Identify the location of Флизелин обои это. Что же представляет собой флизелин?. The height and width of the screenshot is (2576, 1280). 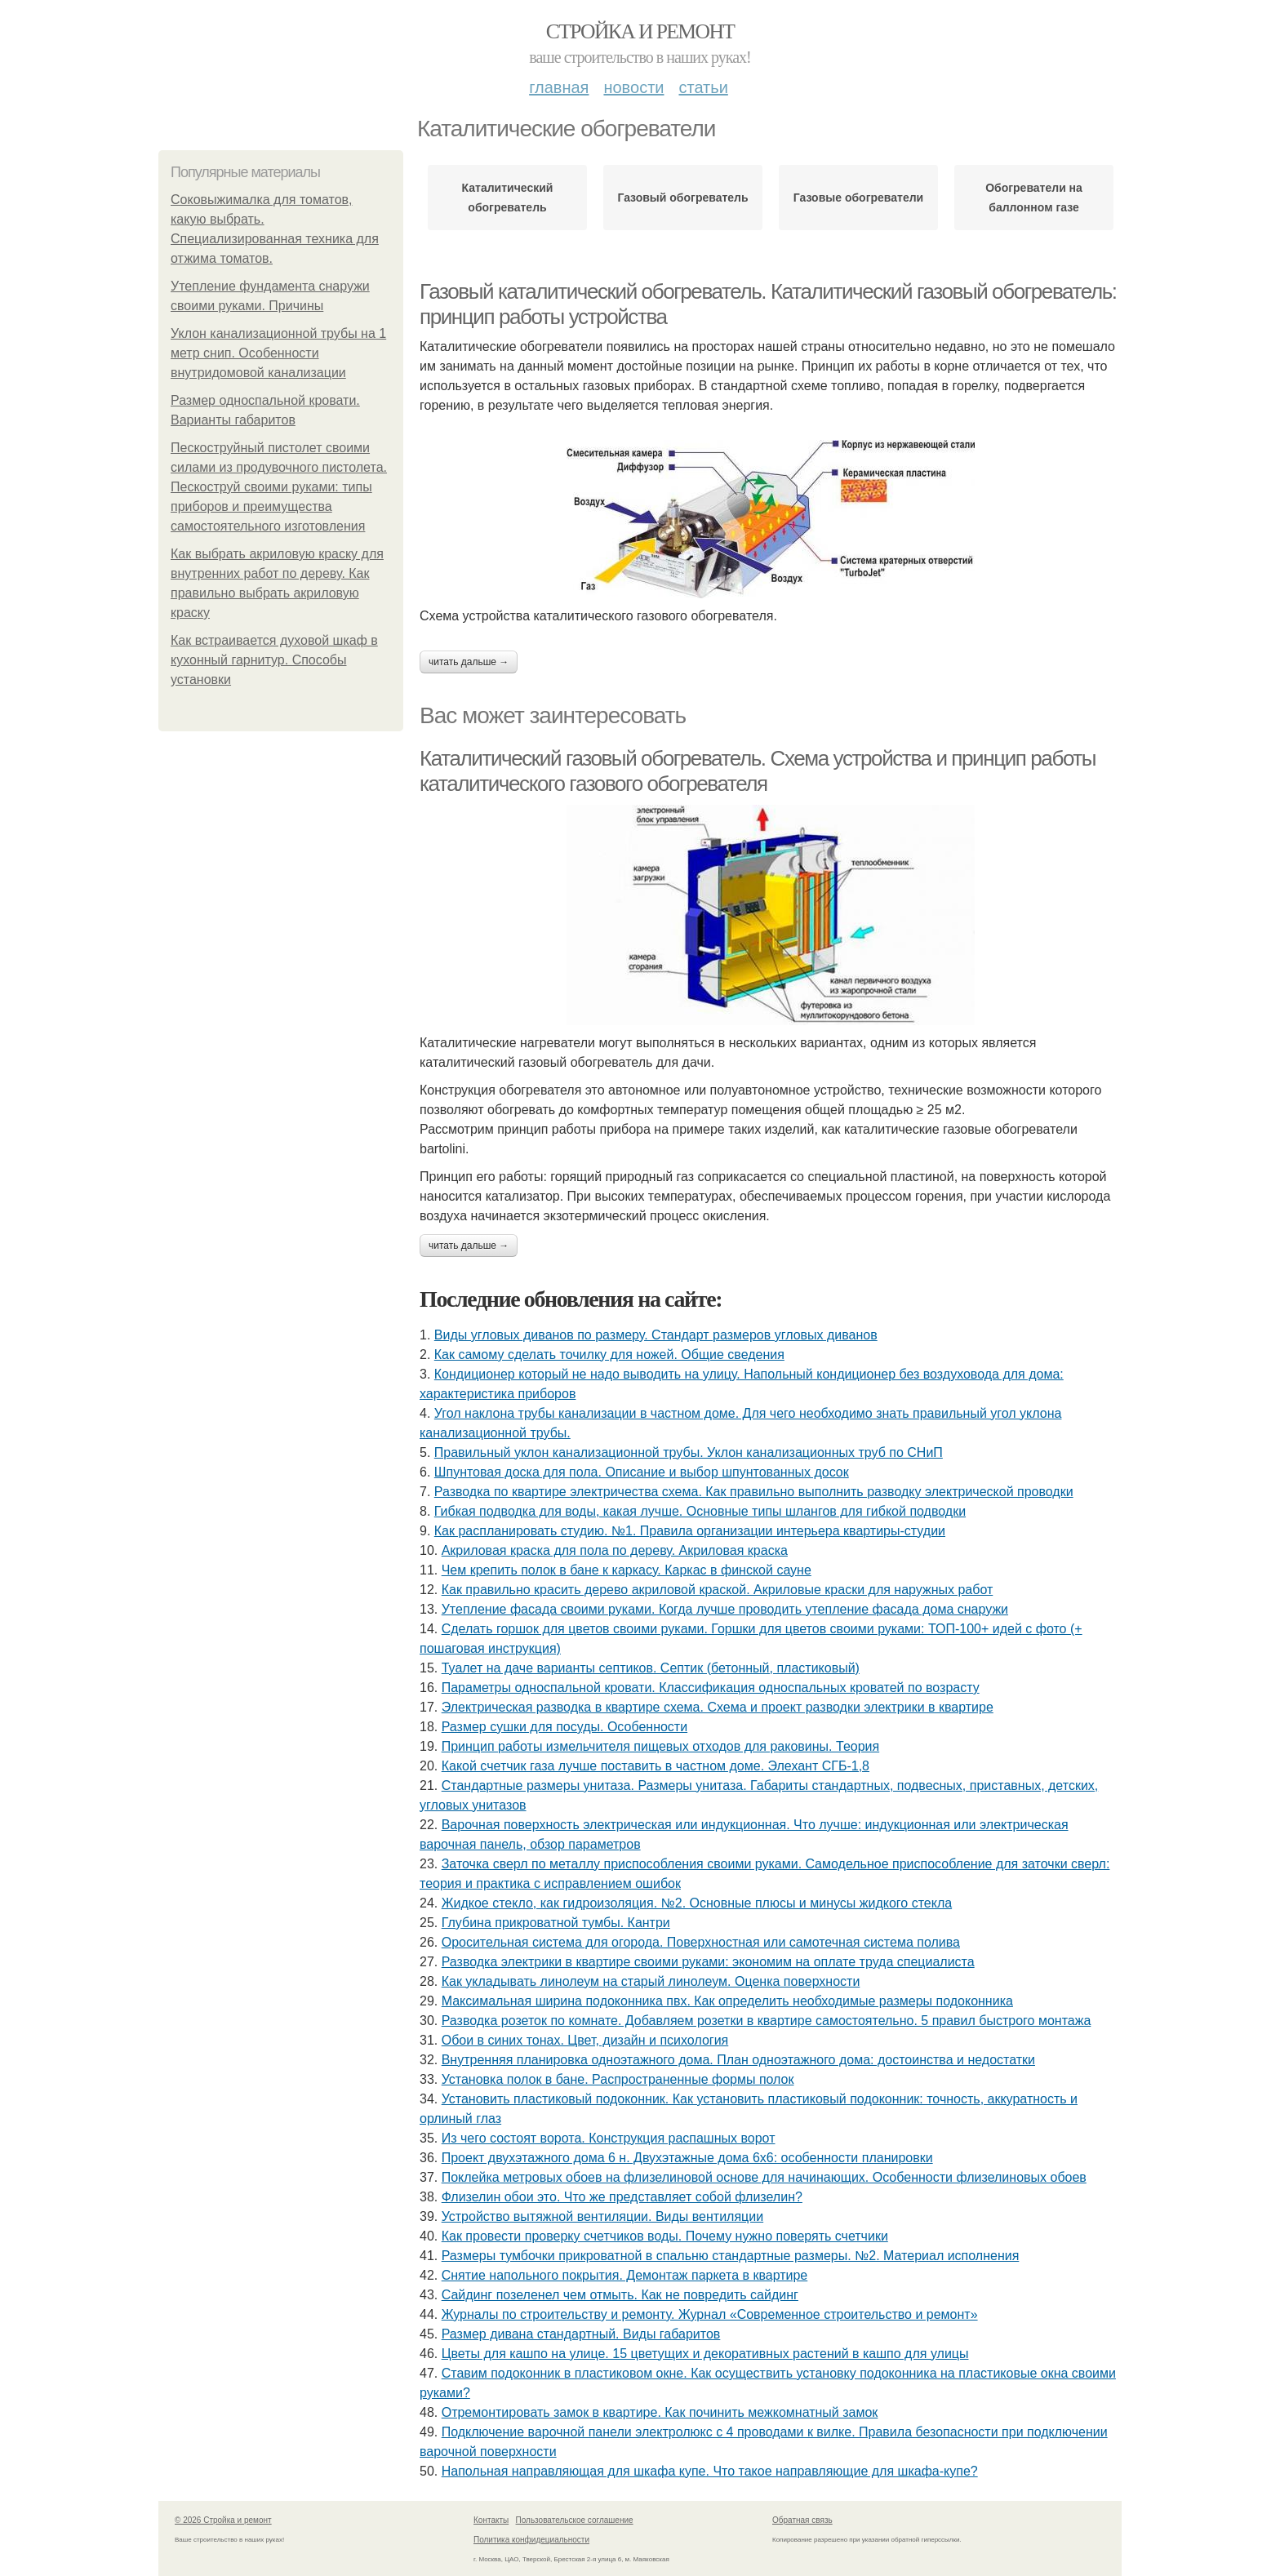
(622, 2197).